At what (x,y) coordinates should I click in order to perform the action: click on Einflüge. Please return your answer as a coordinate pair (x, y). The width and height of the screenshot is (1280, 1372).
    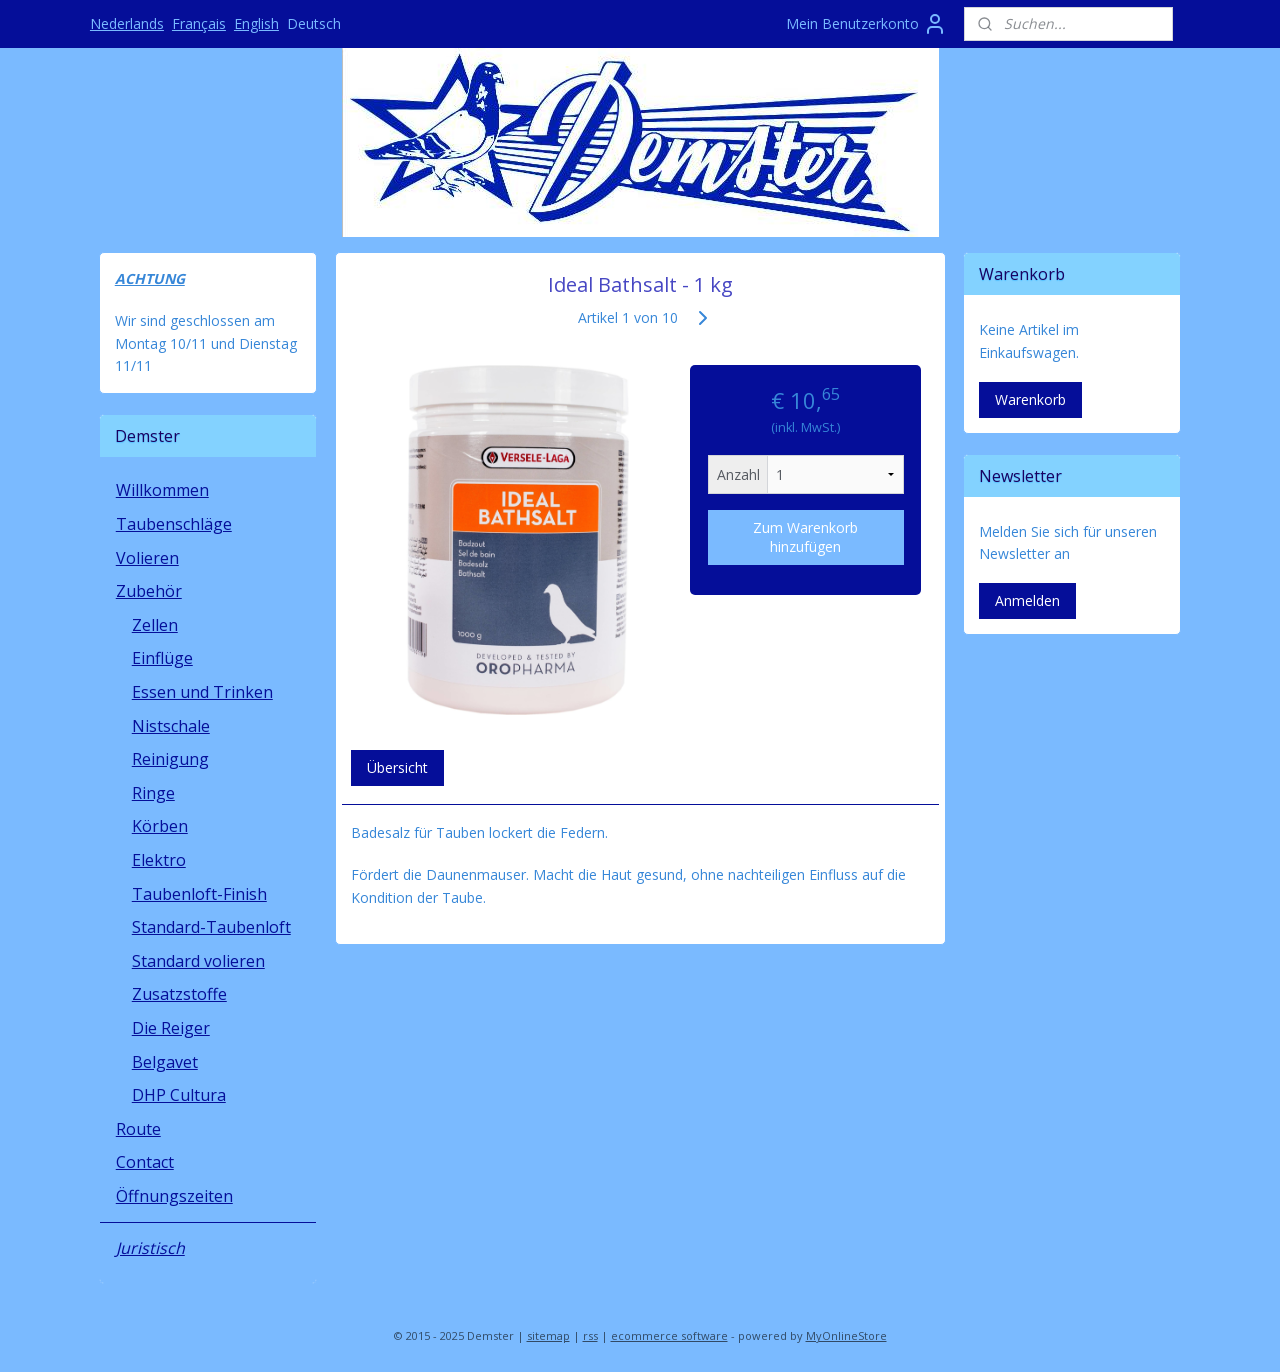
    Looking at the image, I should click on (162, 658).